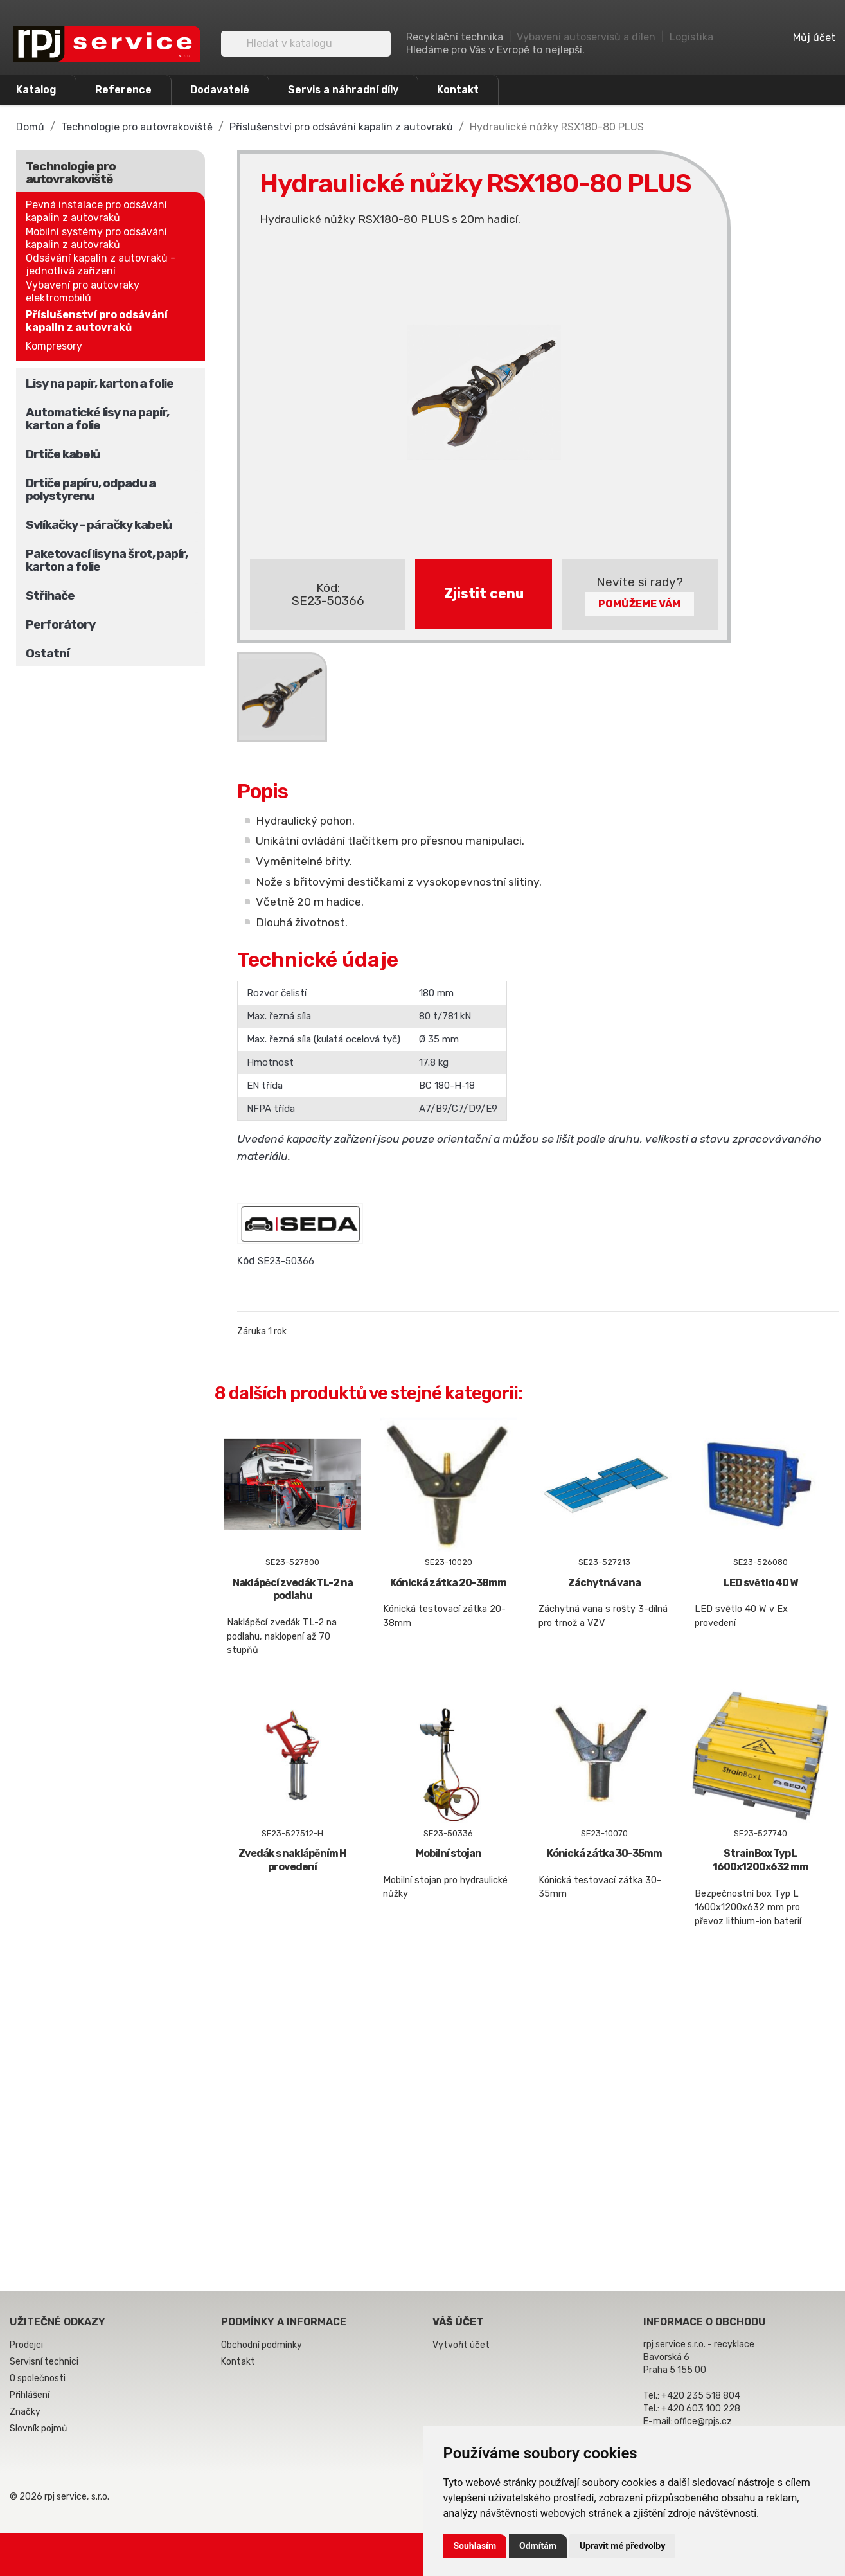 The height and width of the screenshot is (2576, 845). I want to click on Příslušenství pro odsávání kapalin z autovraků, so click(97, 321).